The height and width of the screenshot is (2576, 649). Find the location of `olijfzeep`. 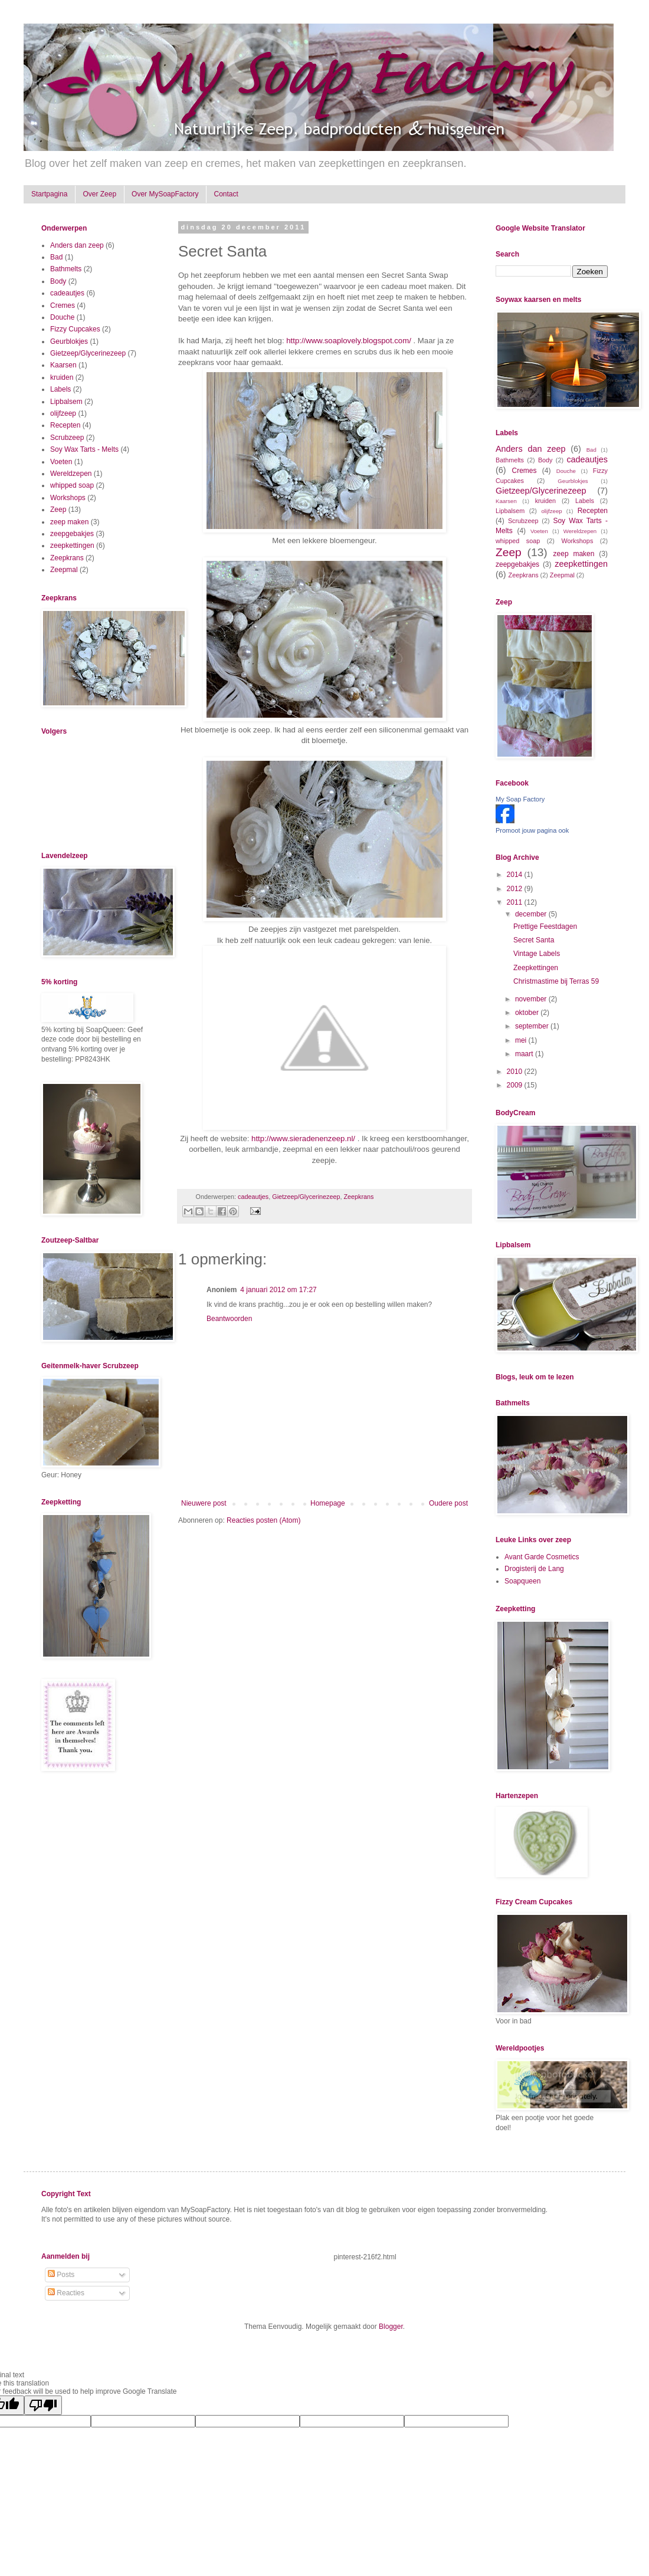

olijfzeep is located at coordinates (63, 413).